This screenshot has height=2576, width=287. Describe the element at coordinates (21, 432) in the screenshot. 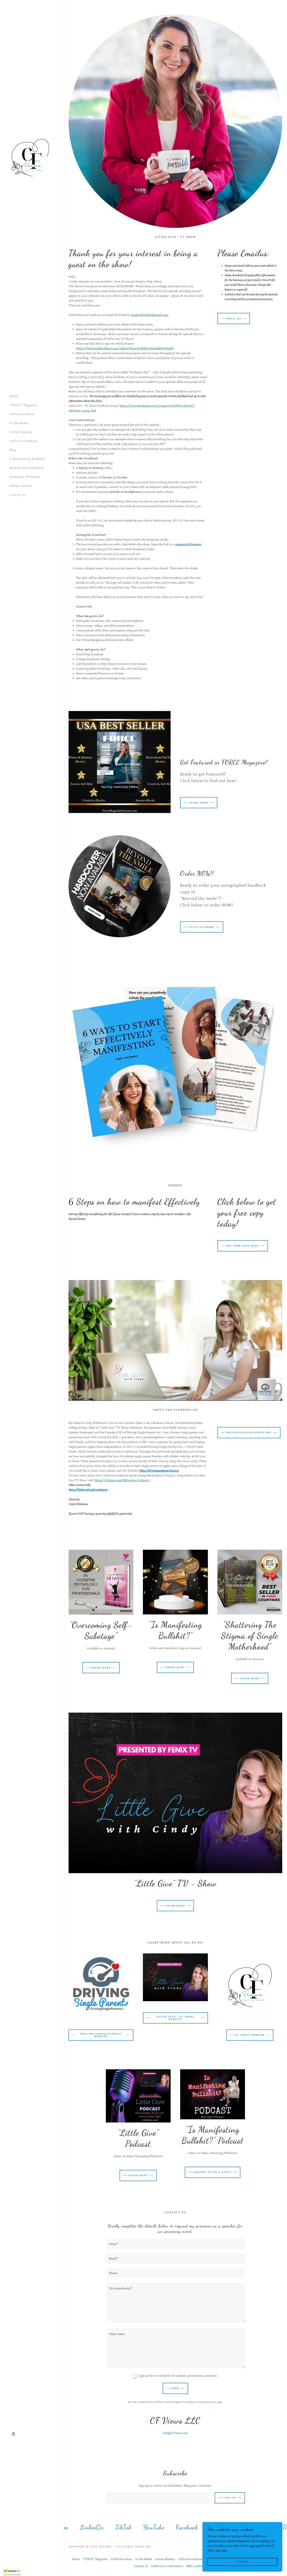

I see `Action Mastery [link]` at that location.